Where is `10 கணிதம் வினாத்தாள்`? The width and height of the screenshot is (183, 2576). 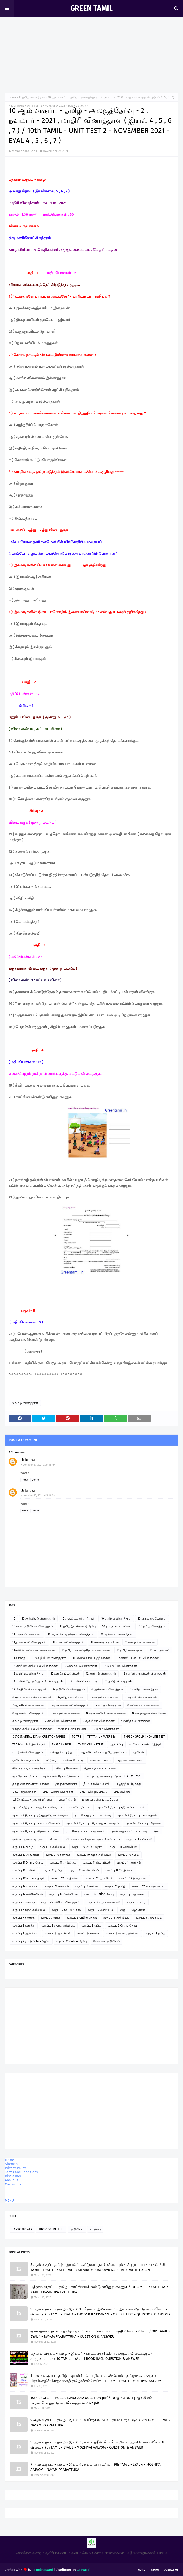 10 கணிதம் வினாத்தாள் is located at coordinates (116, 1618).